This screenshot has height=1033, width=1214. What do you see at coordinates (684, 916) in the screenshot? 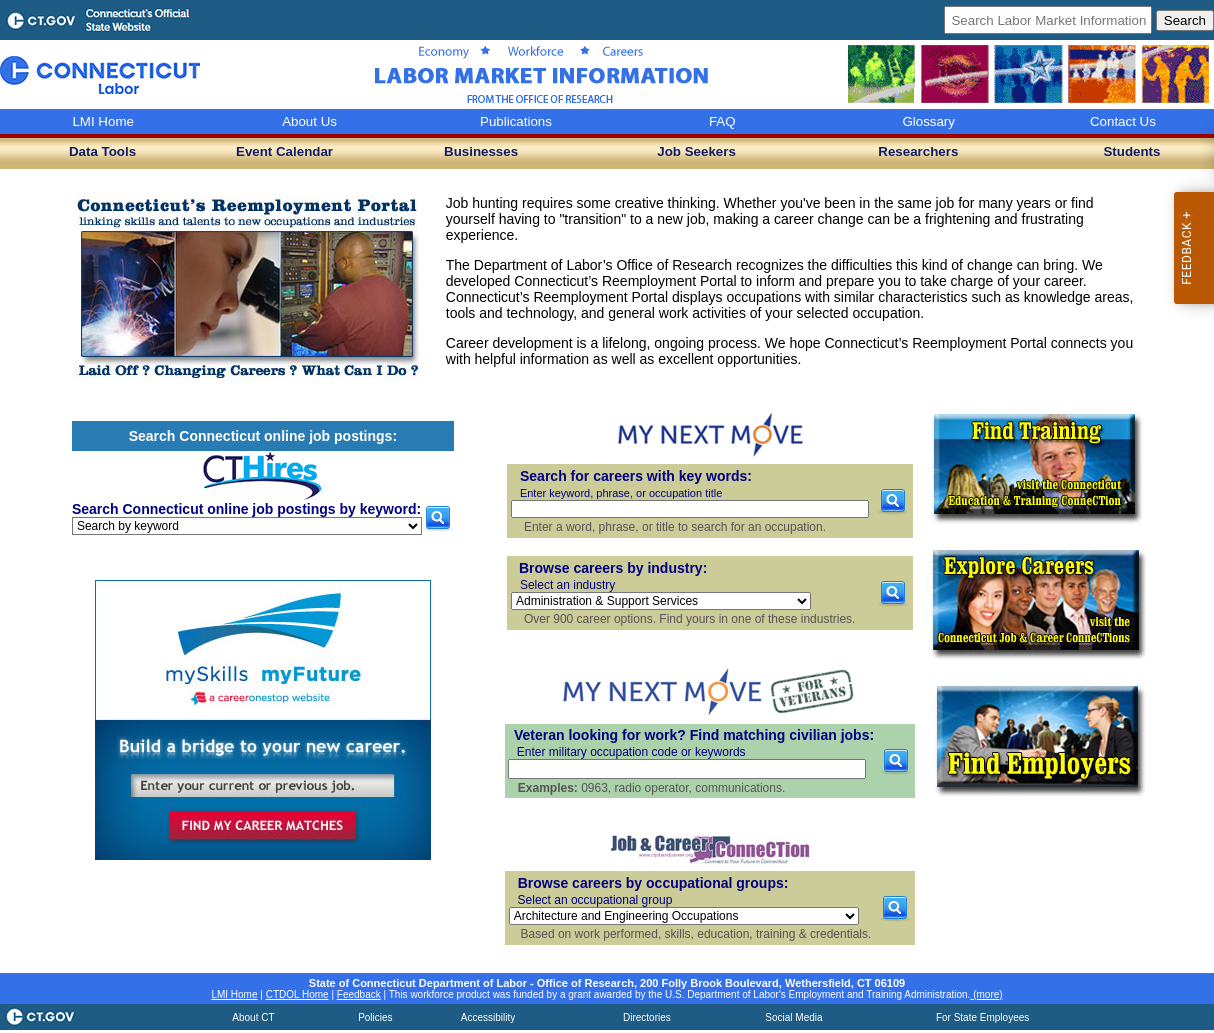
I see `[Browse careers by occupational groups]` at bounding box center [684, 916].